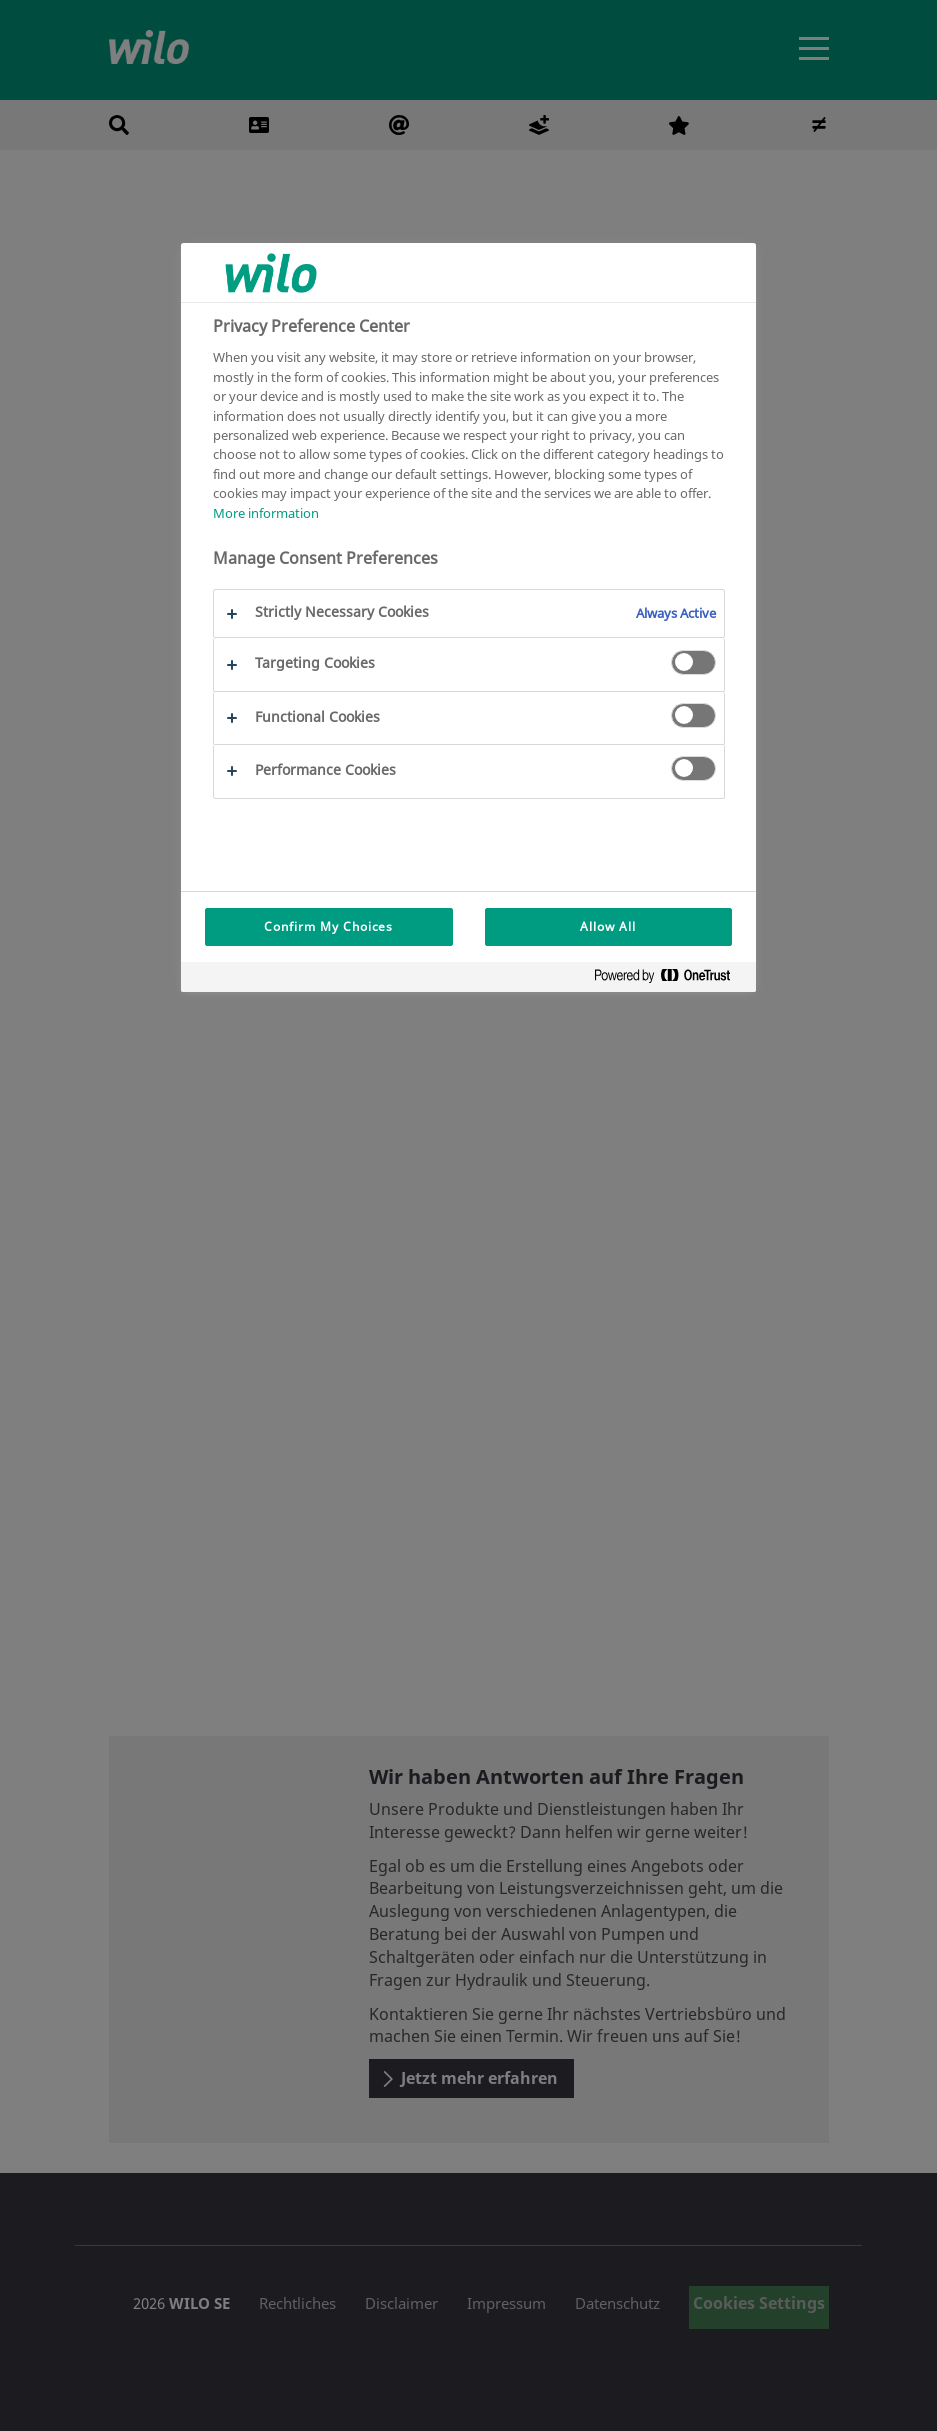  I want to click on Allow All, so click(608, 926).